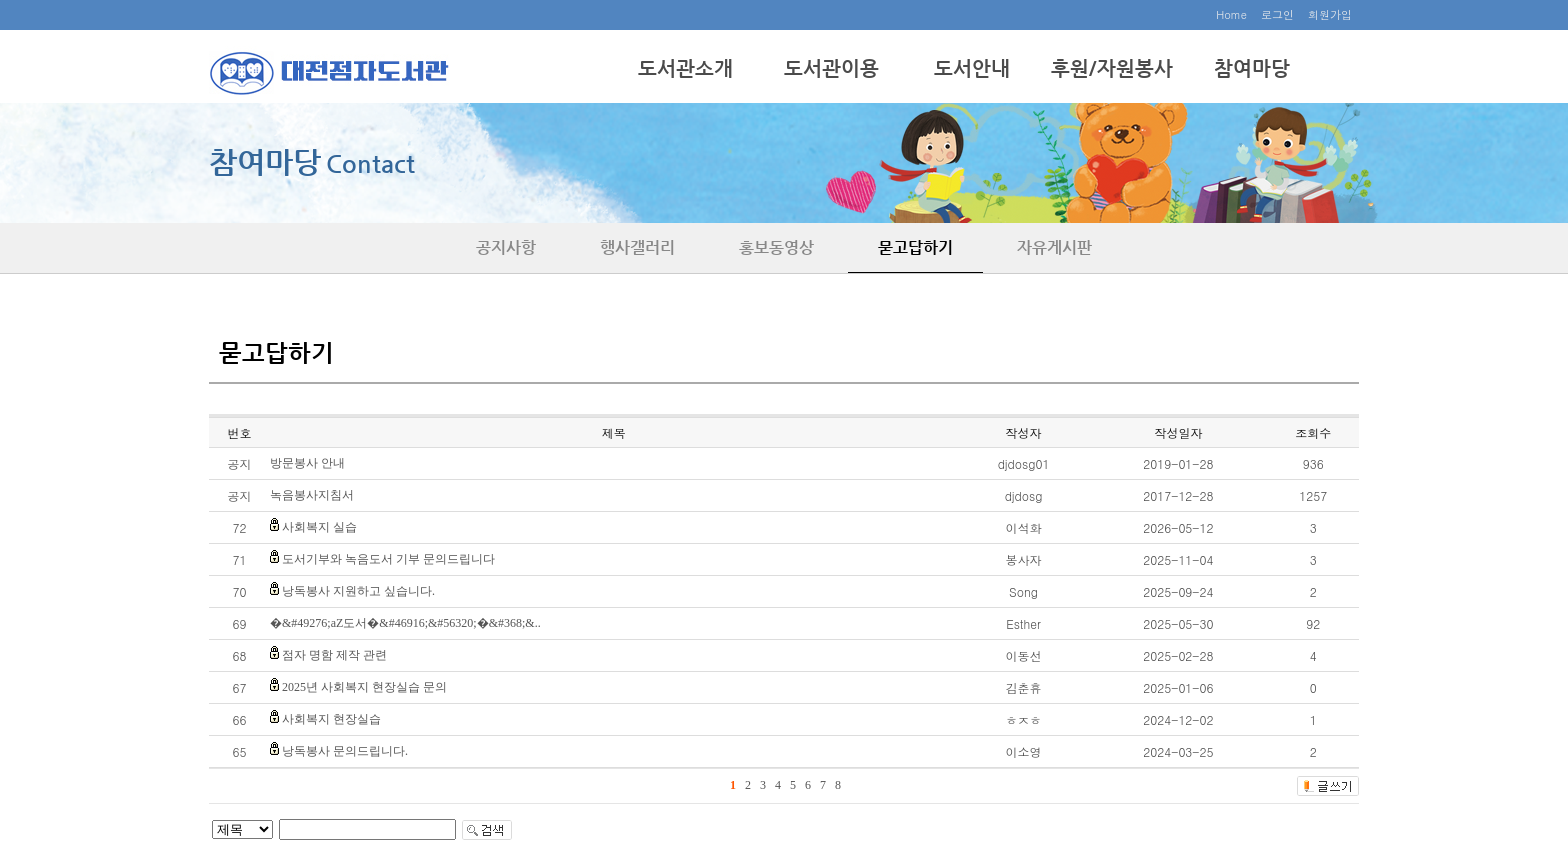 This screenshot has width=1568, height=845. I want to click on 2025년 사회복지 현장실습 문의, so click(364, 687).